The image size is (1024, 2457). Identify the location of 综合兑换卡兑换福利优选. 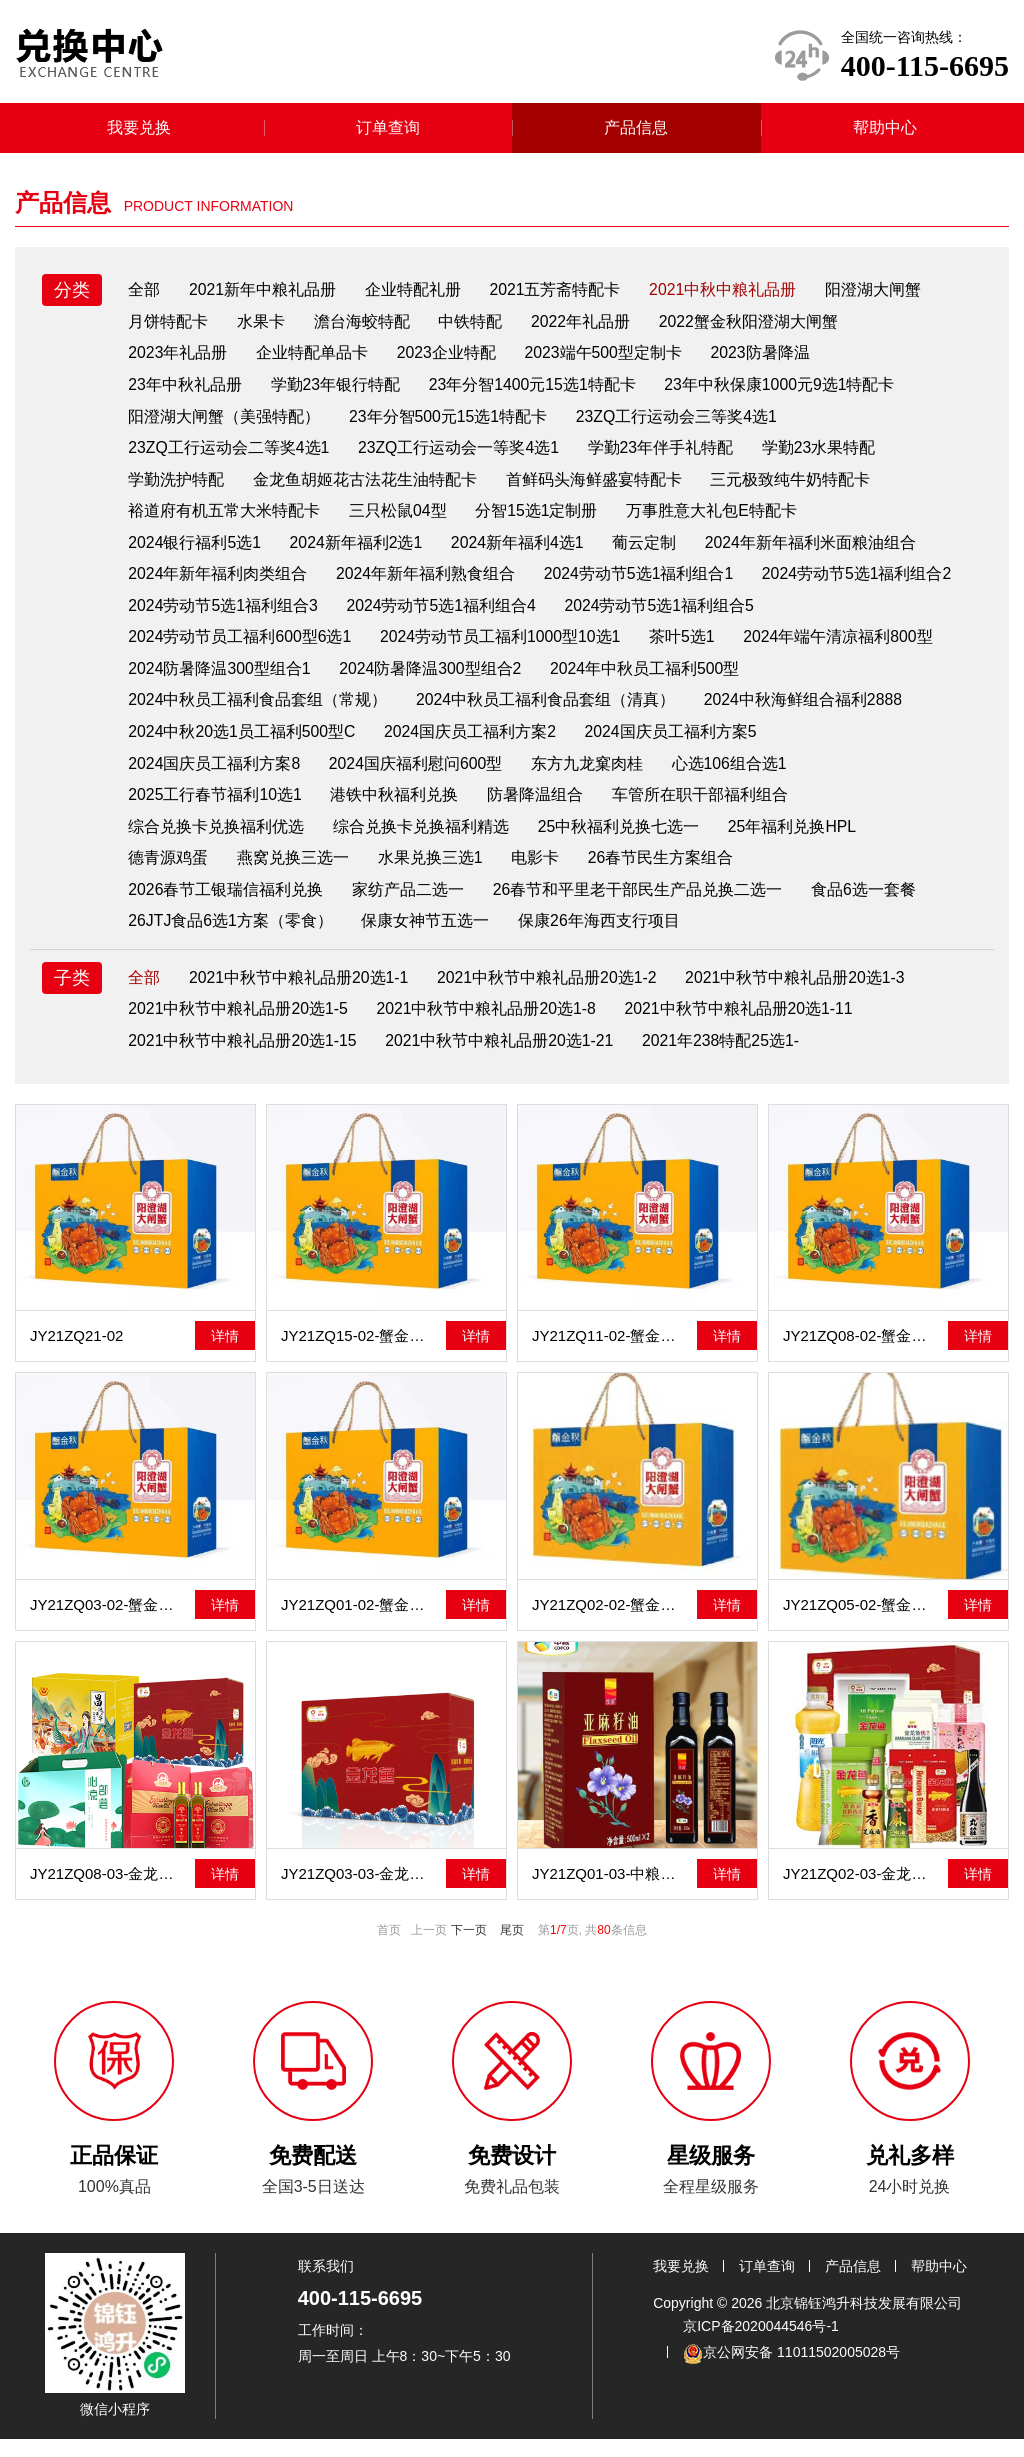
(217, 840).